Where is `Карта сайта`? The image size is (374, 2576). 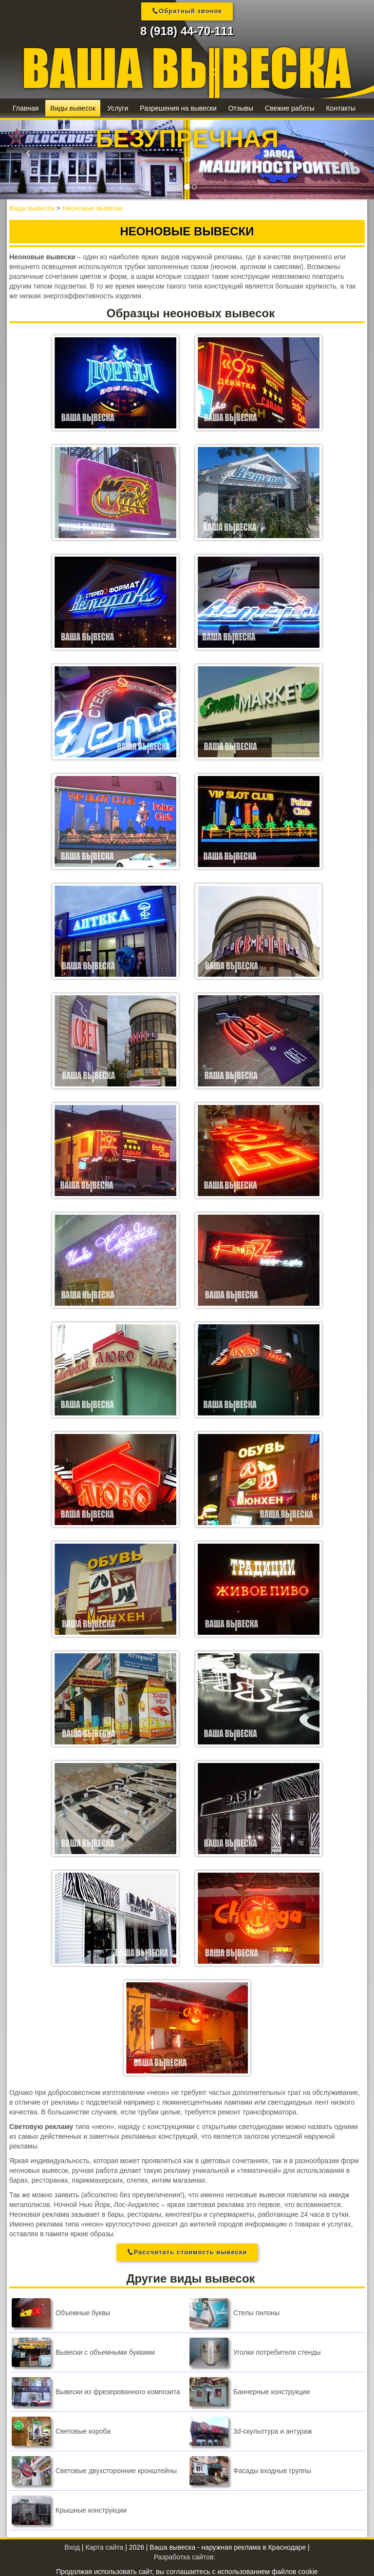
Карта сайта is located at coordinates (104, 2547).